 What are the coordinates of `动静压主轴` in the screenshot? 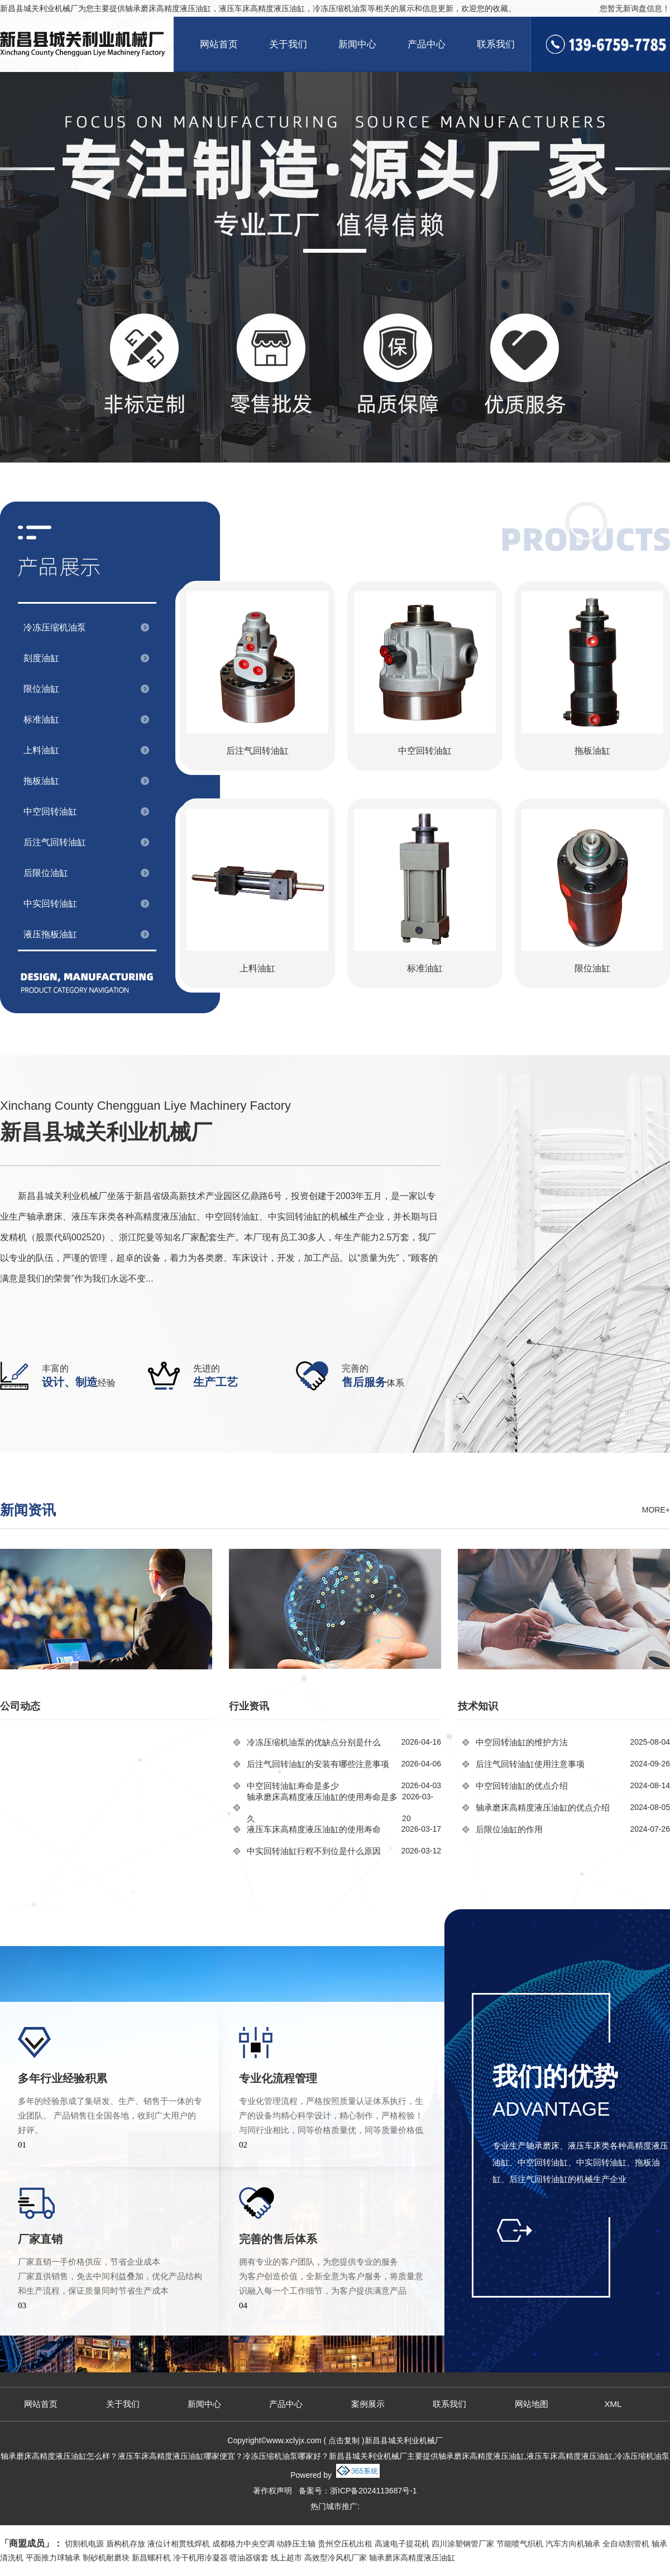 It's located at (295, 2543).